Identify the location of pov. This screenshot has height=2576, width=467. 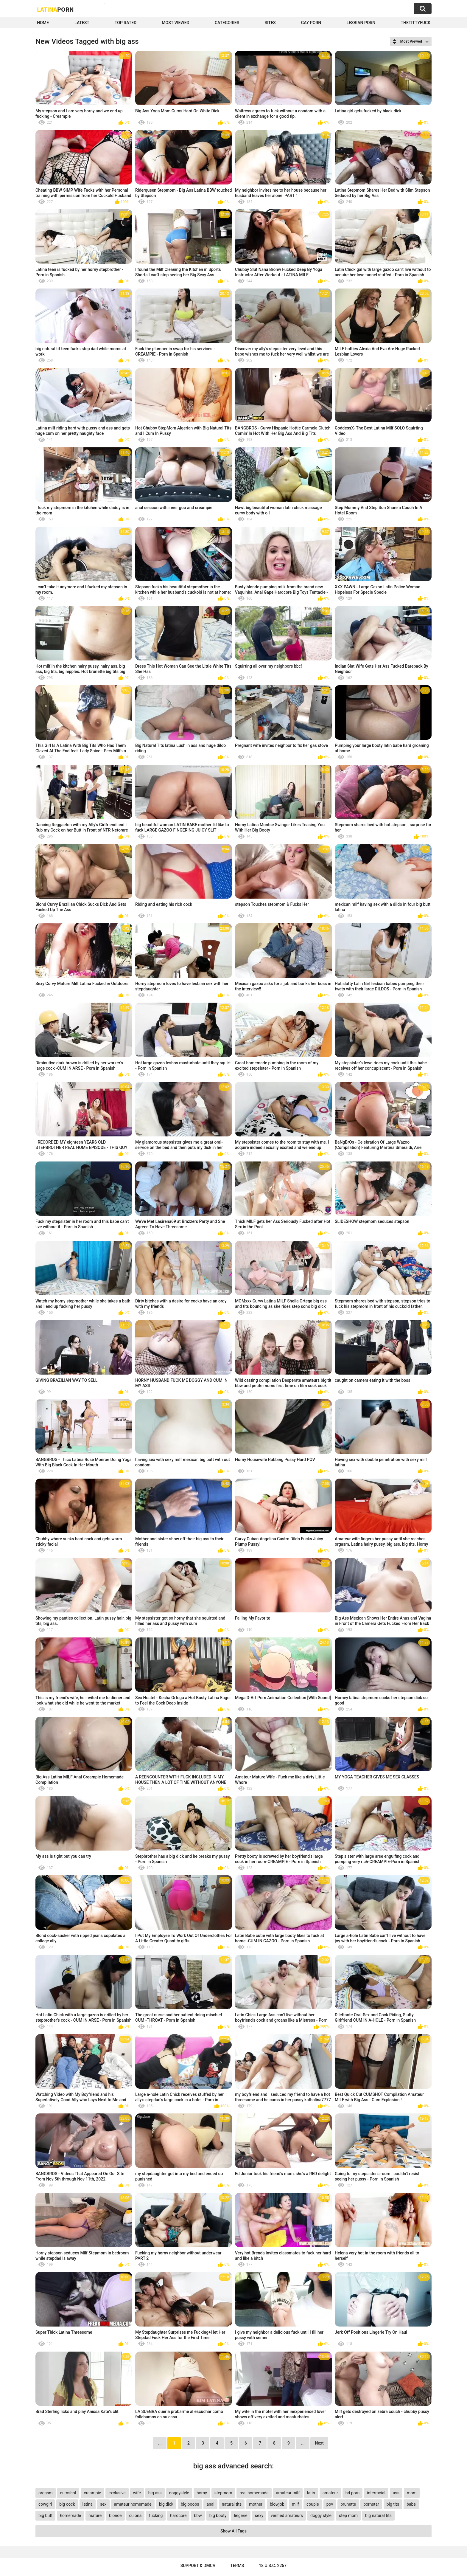
(329, 2504).